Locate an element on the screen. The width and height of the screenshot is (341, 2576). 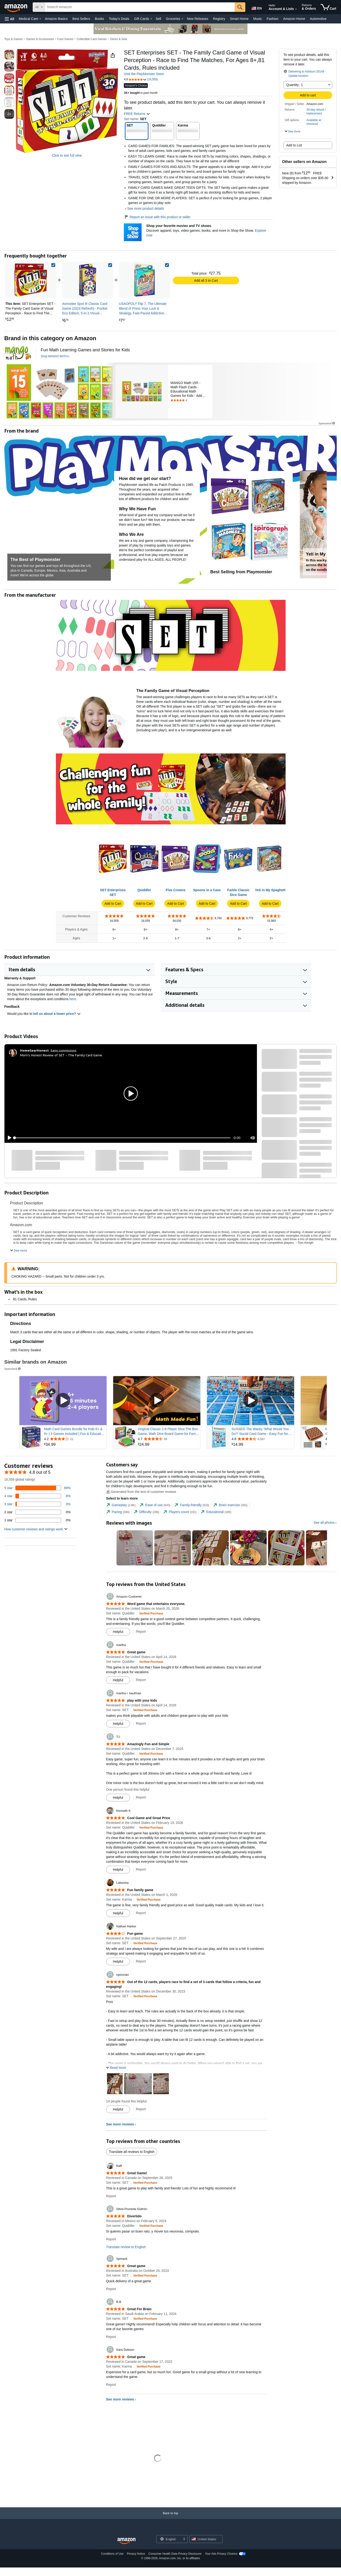
Conditions of Use is located at coordinates (112, 2553).